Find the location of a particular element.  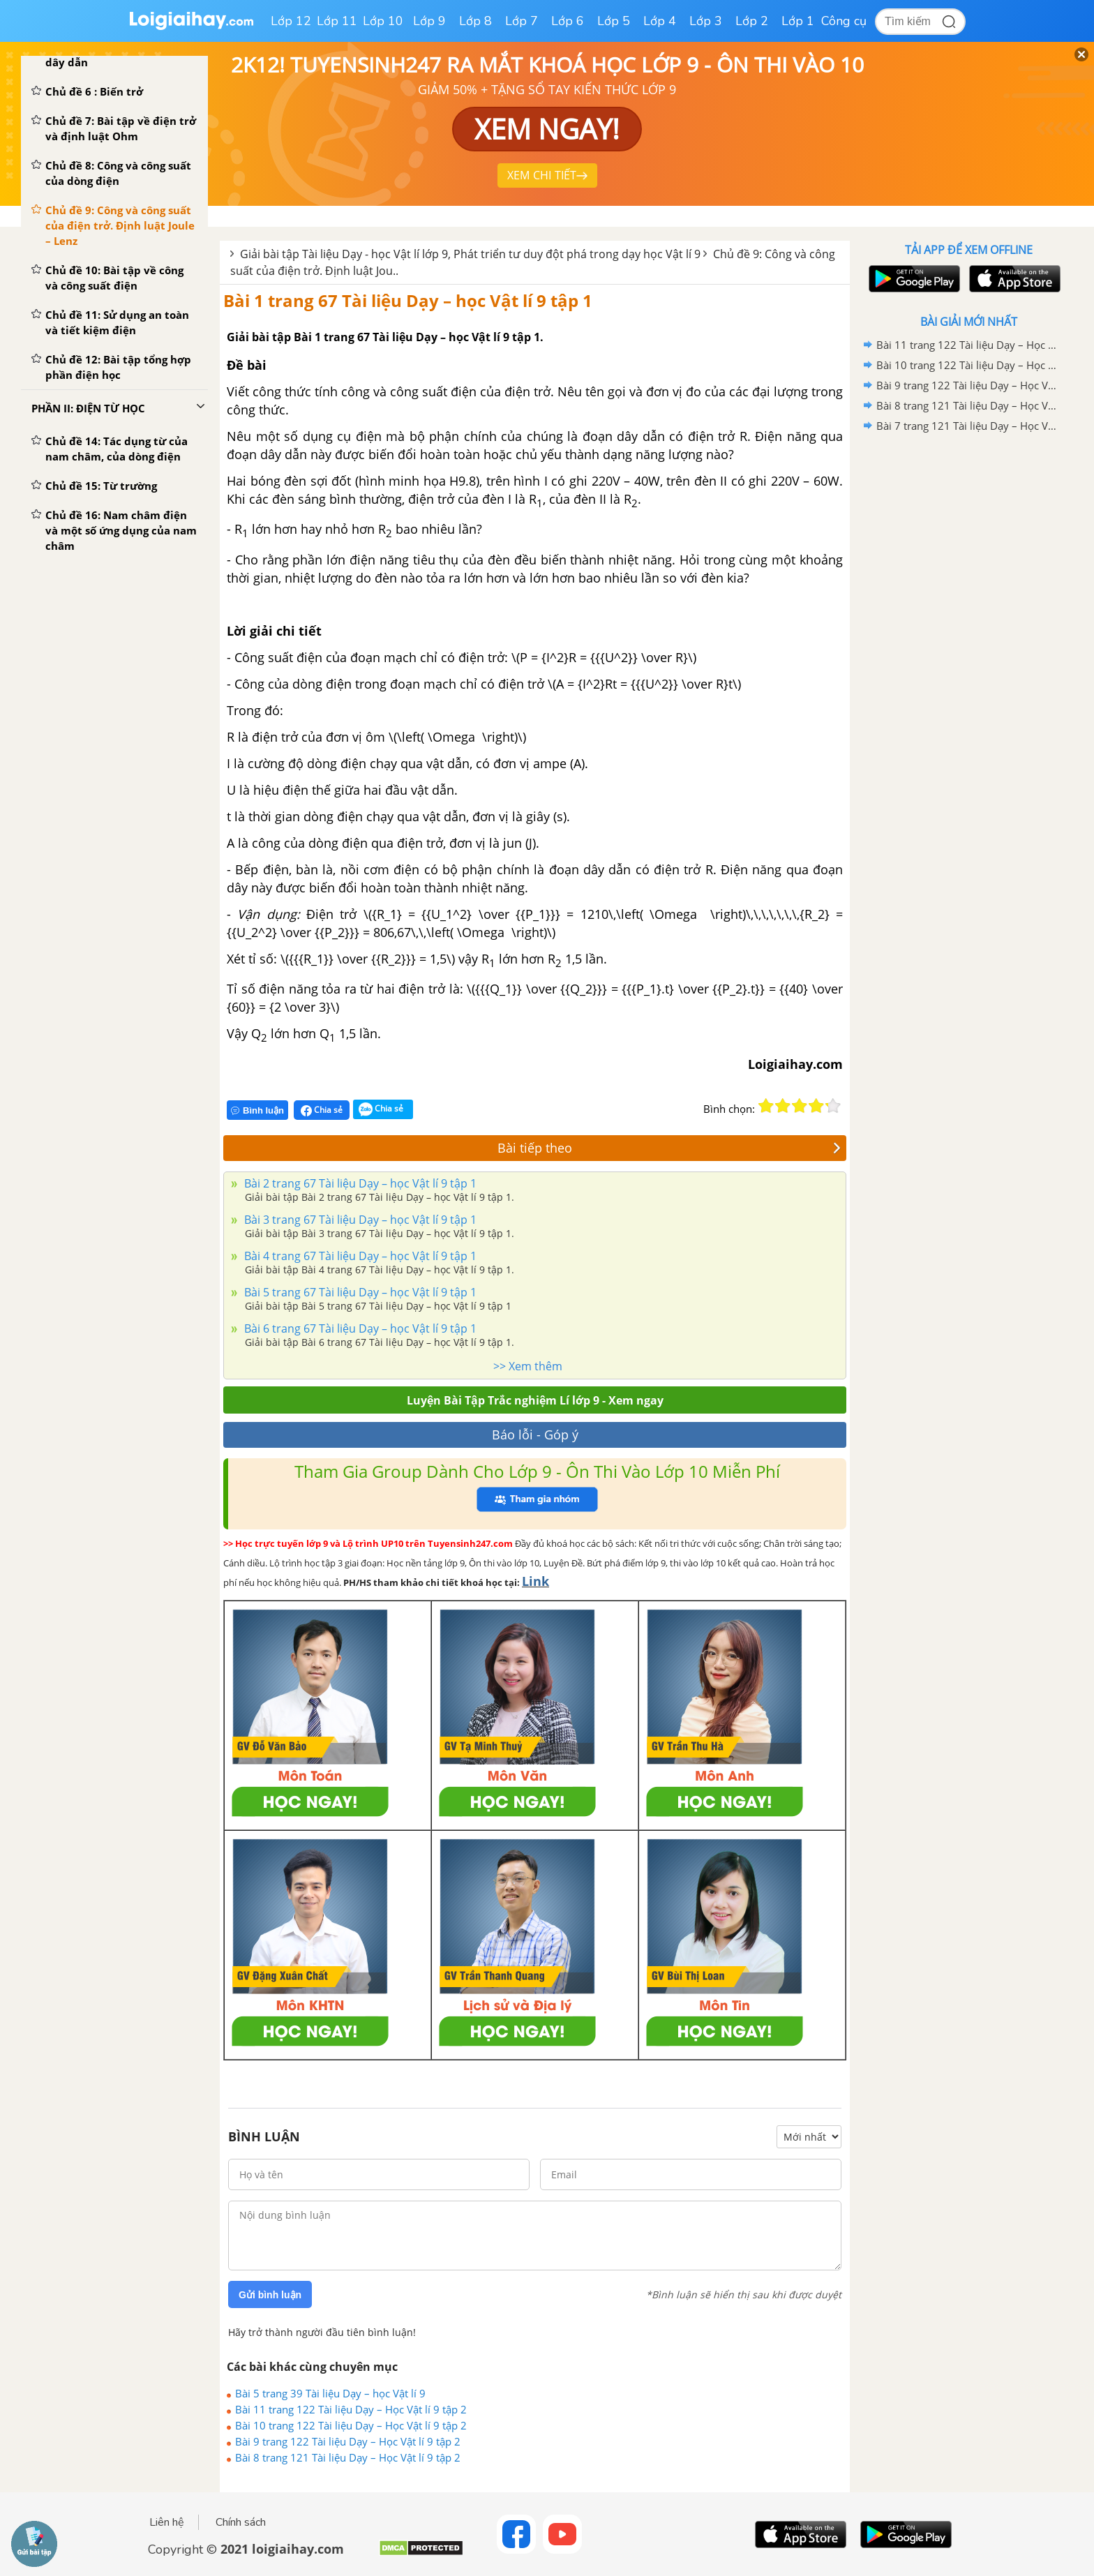

Lớp 7 is located at coordinates (521, 21).